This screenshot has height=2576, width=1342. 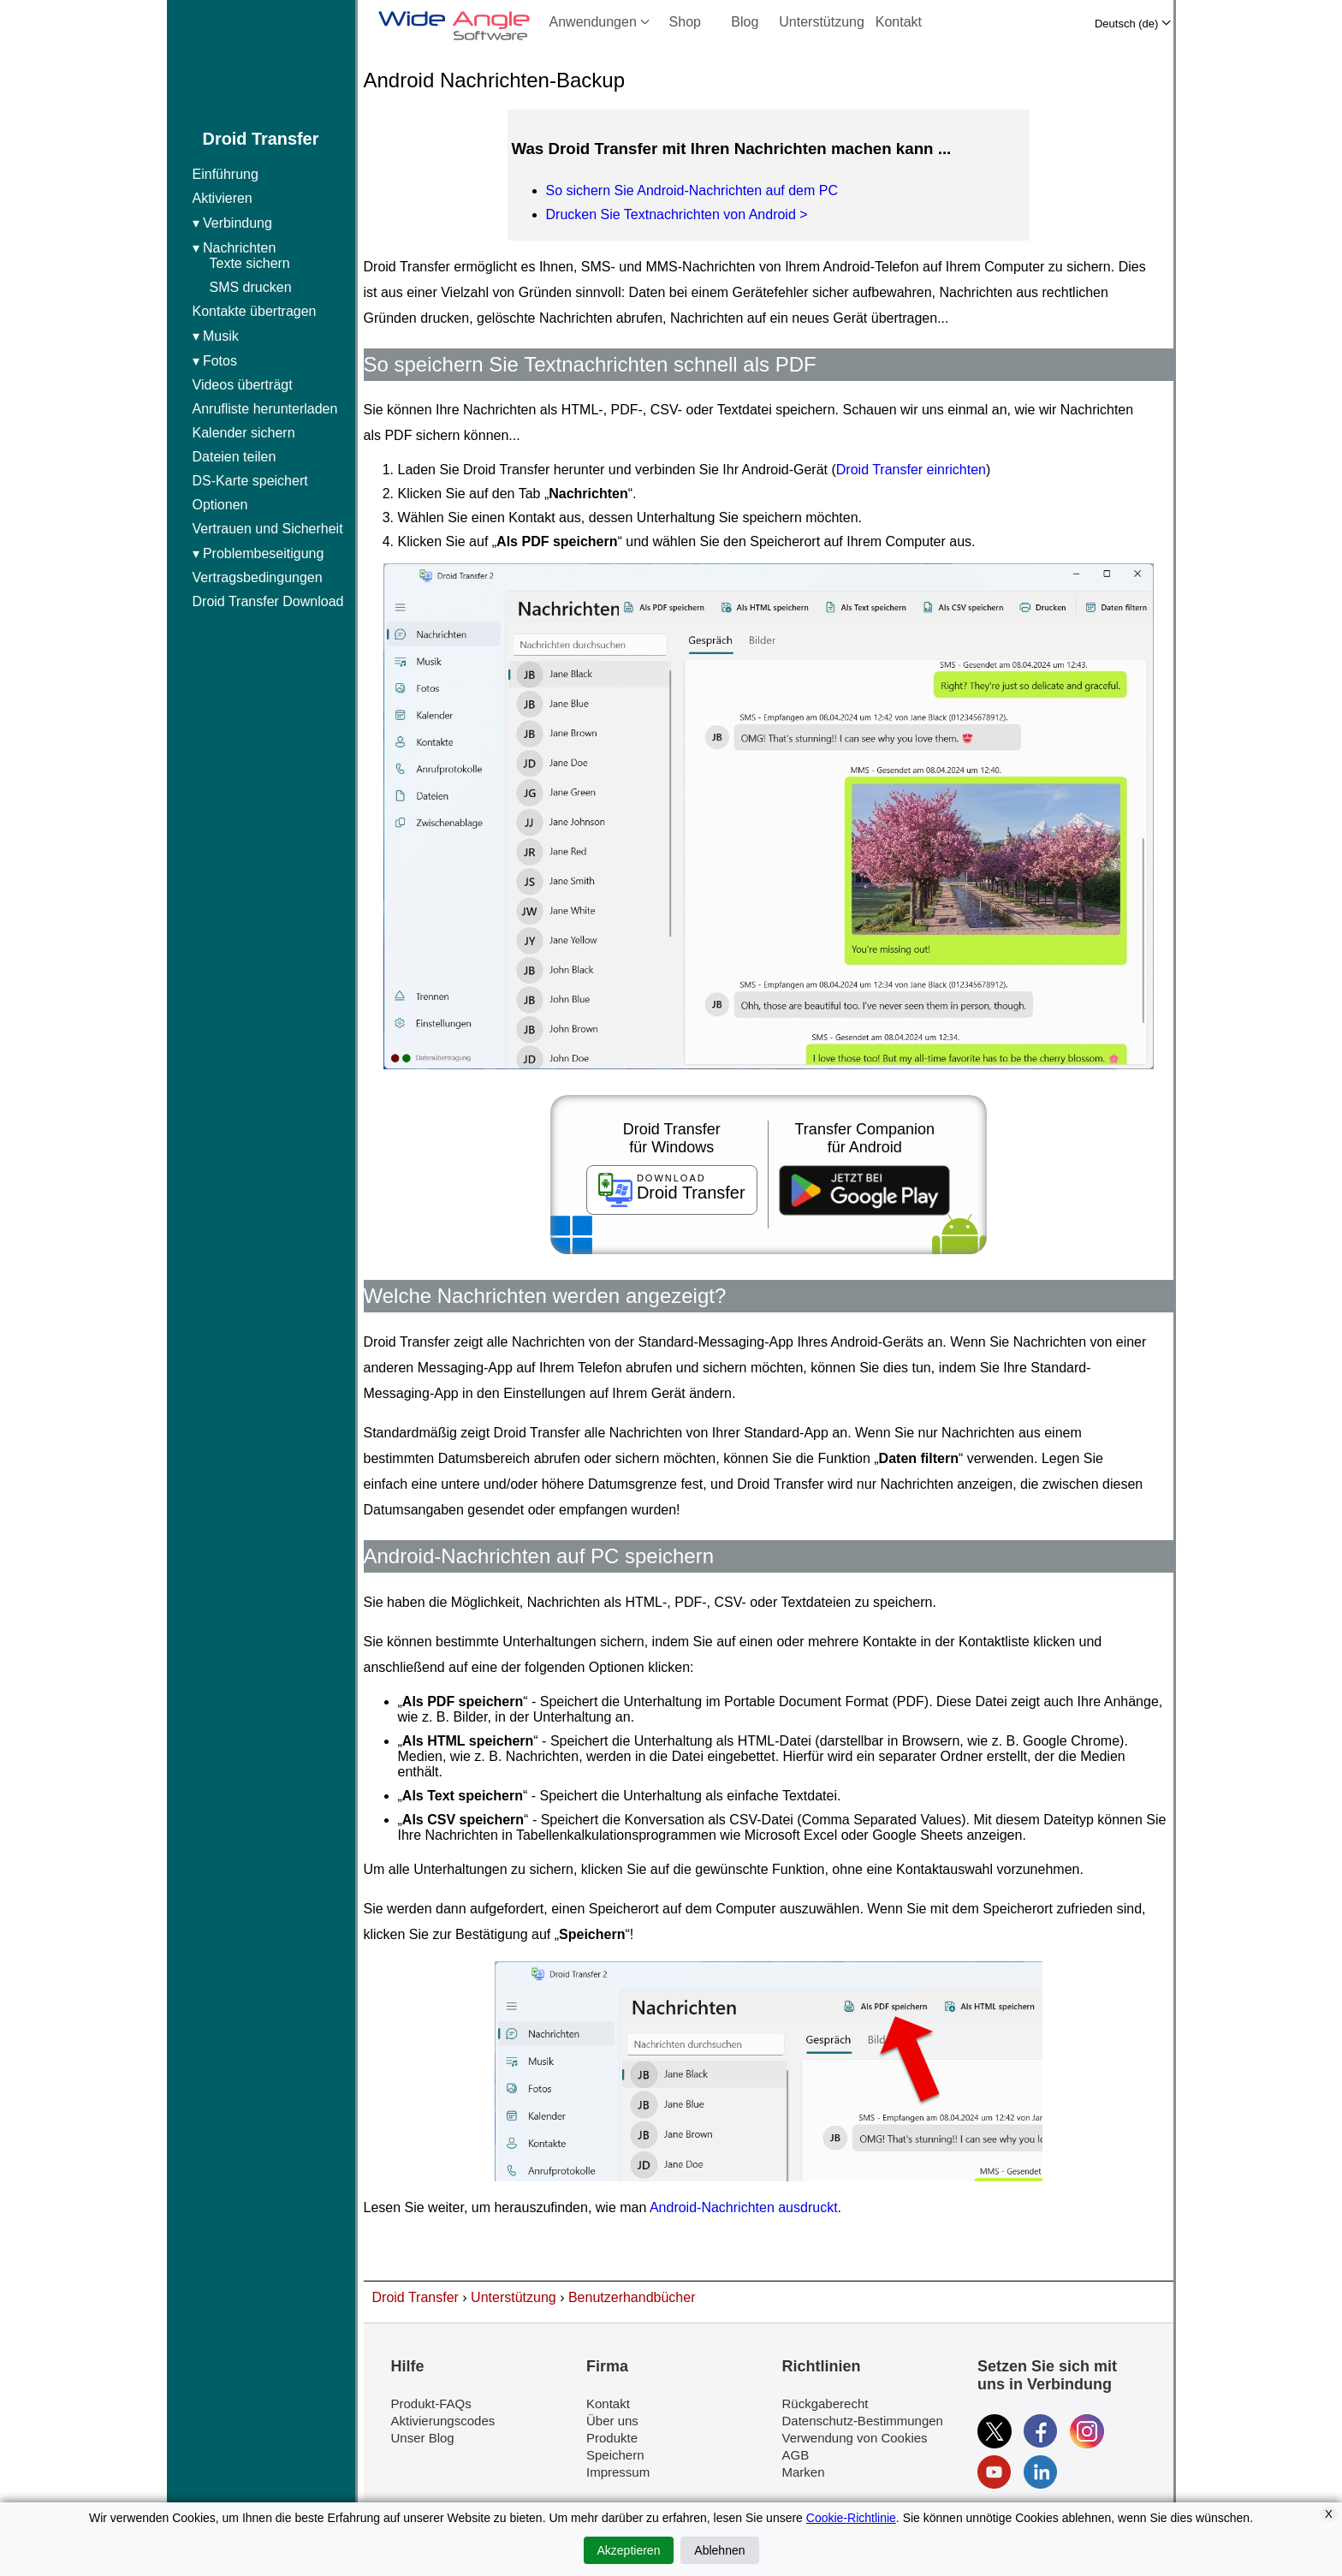 What do you see at coordinates (600, 22) in the screenshot?
I see `Anwendungen` at bounding box center [600, 22].